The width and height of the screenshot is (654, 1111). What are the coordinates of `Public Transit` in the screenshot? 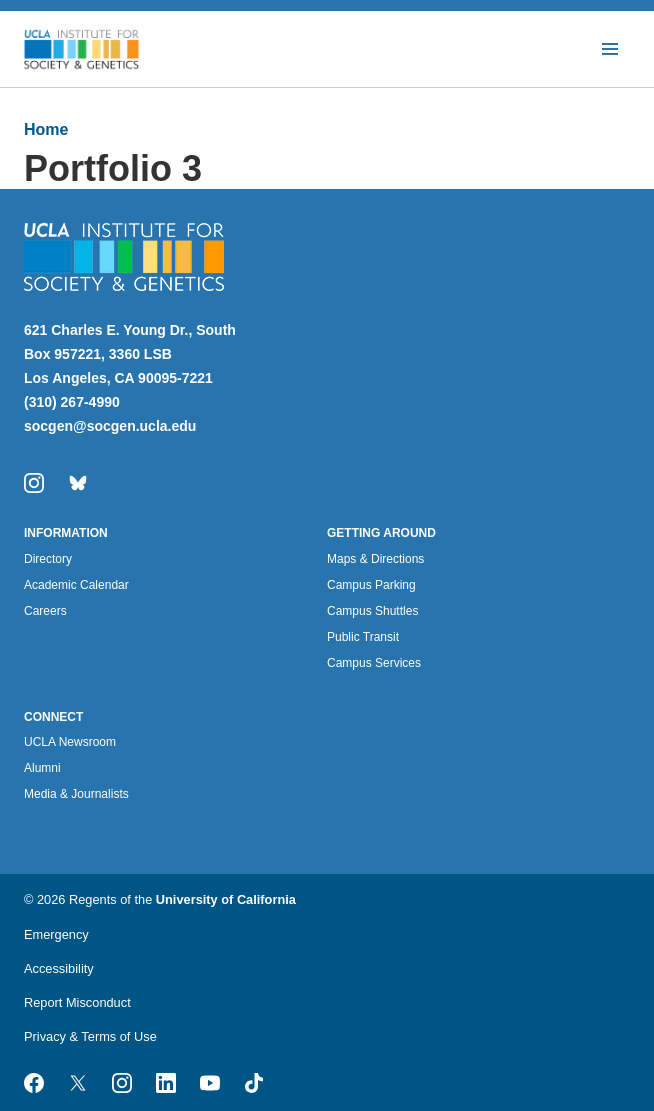 It's located at (363, 637).